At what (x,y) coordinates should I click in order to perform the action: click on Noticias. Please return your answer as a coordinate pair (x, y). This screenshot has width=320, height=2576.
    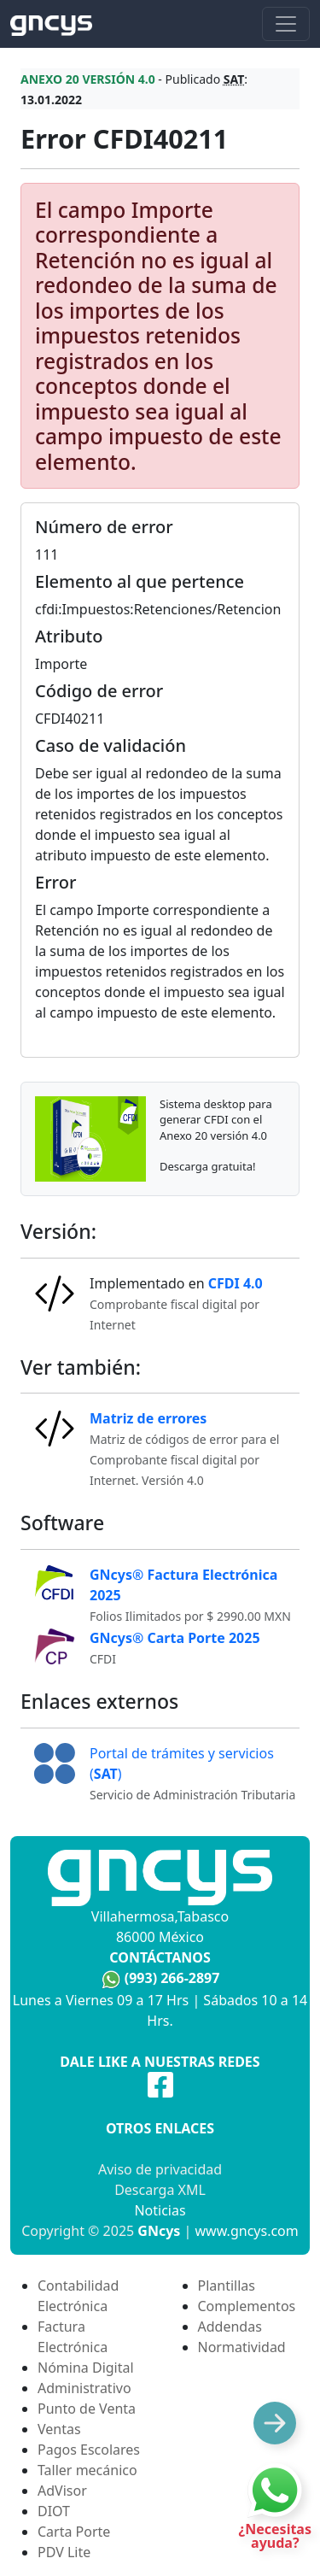
    Looking at the image, I should click on (159, 2210).